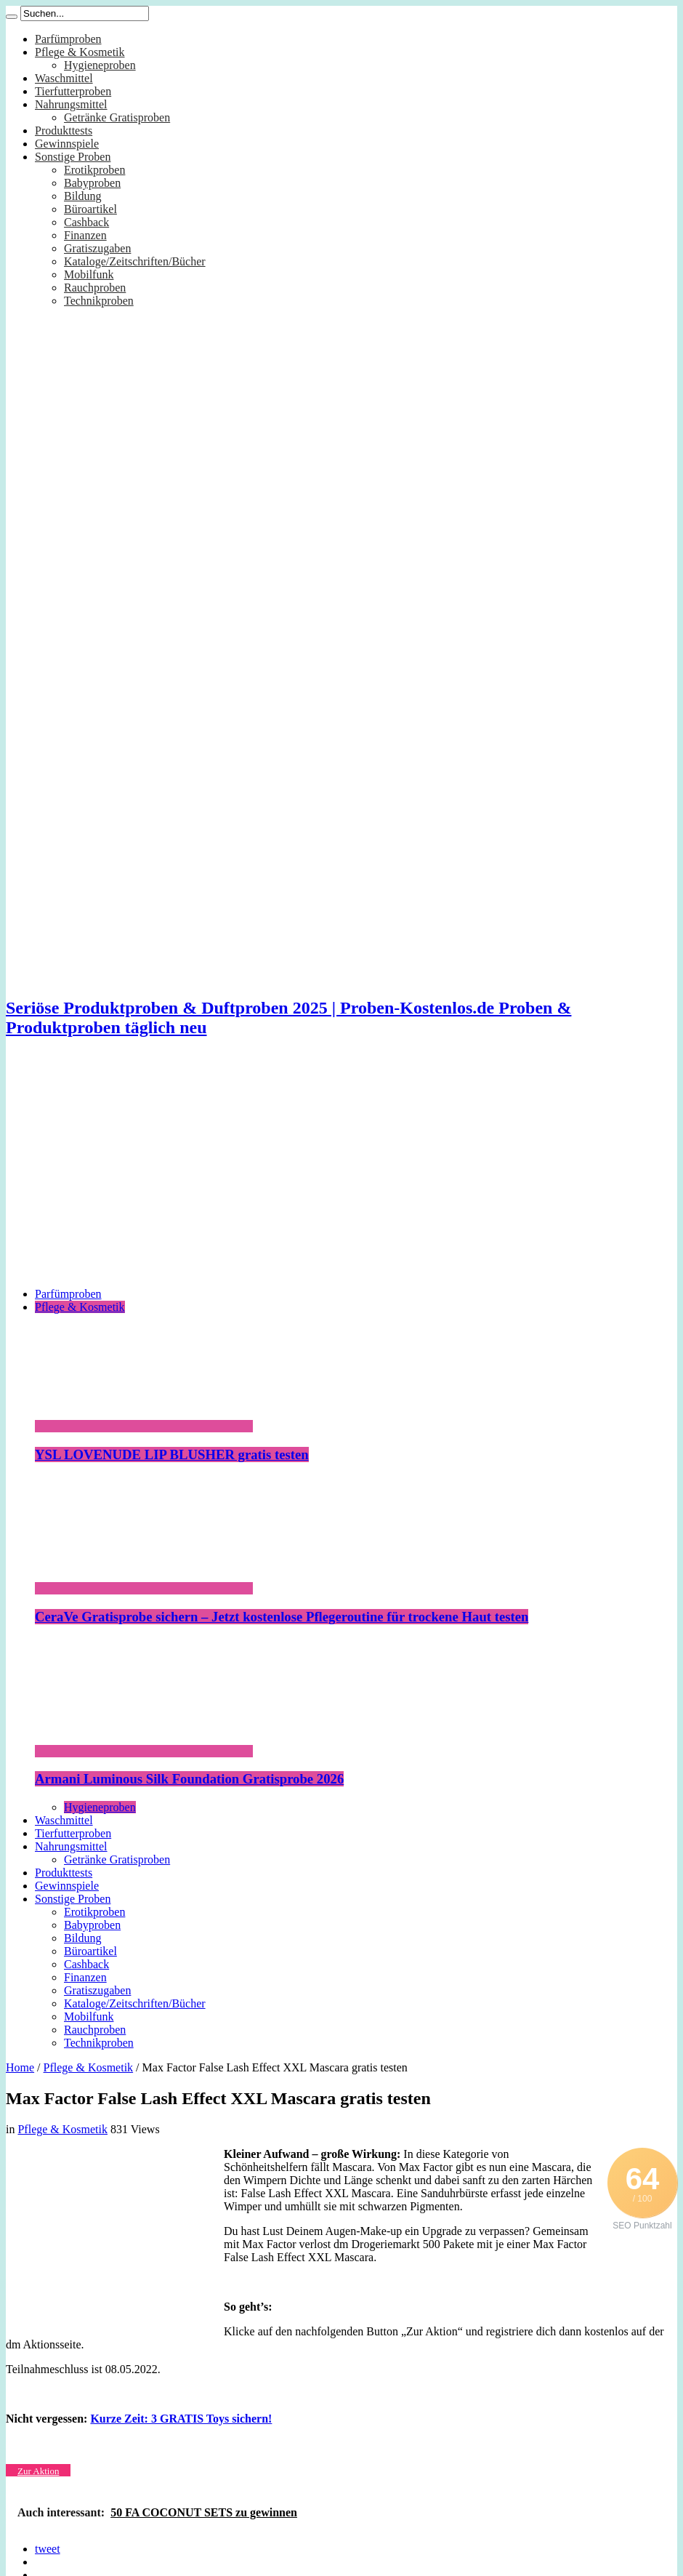 The width and height of the screenshot is (683, 2576). What do you see at coordinates (86, 222) in the screenshot?
I see `Cashback` at bounding box center [86, 222].